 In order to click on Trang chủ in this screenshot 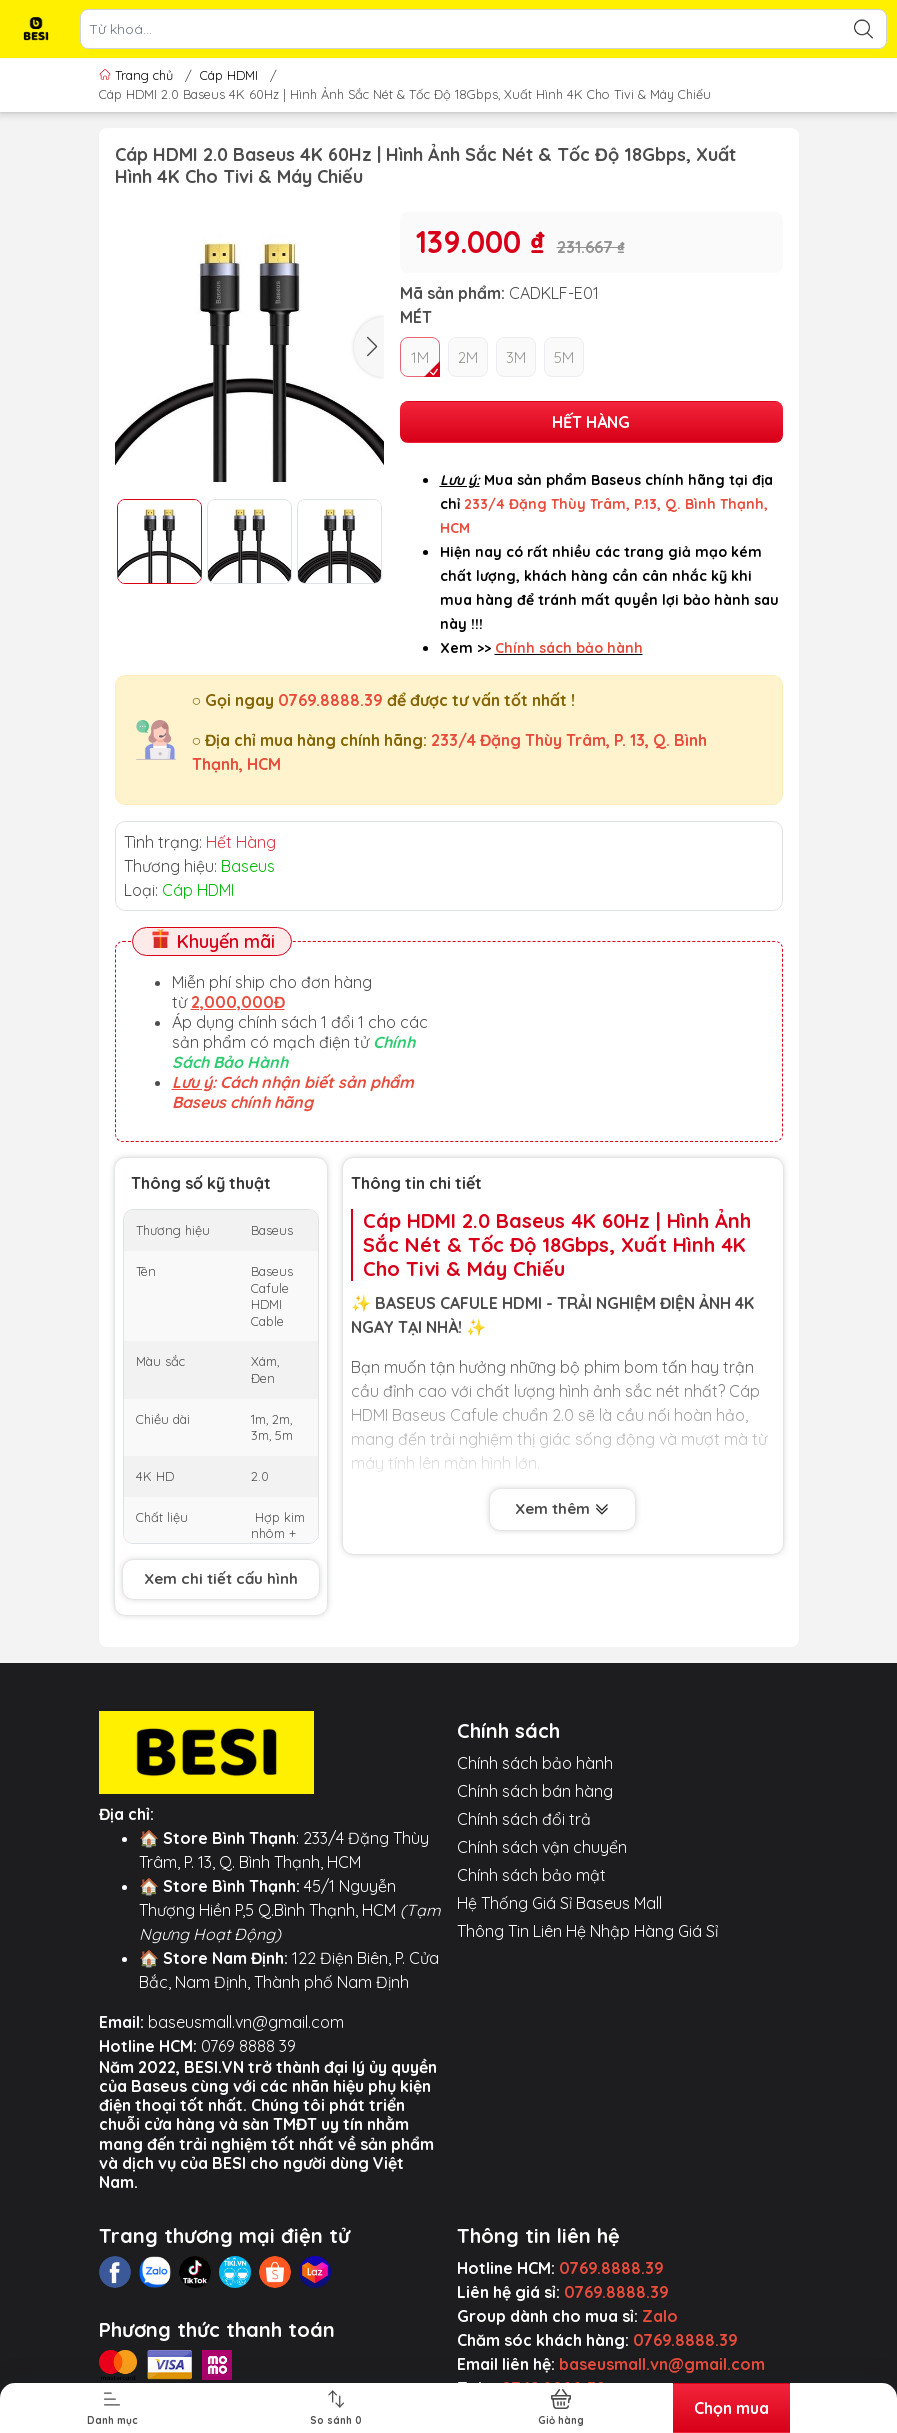, I will do `click(138, 75)`.